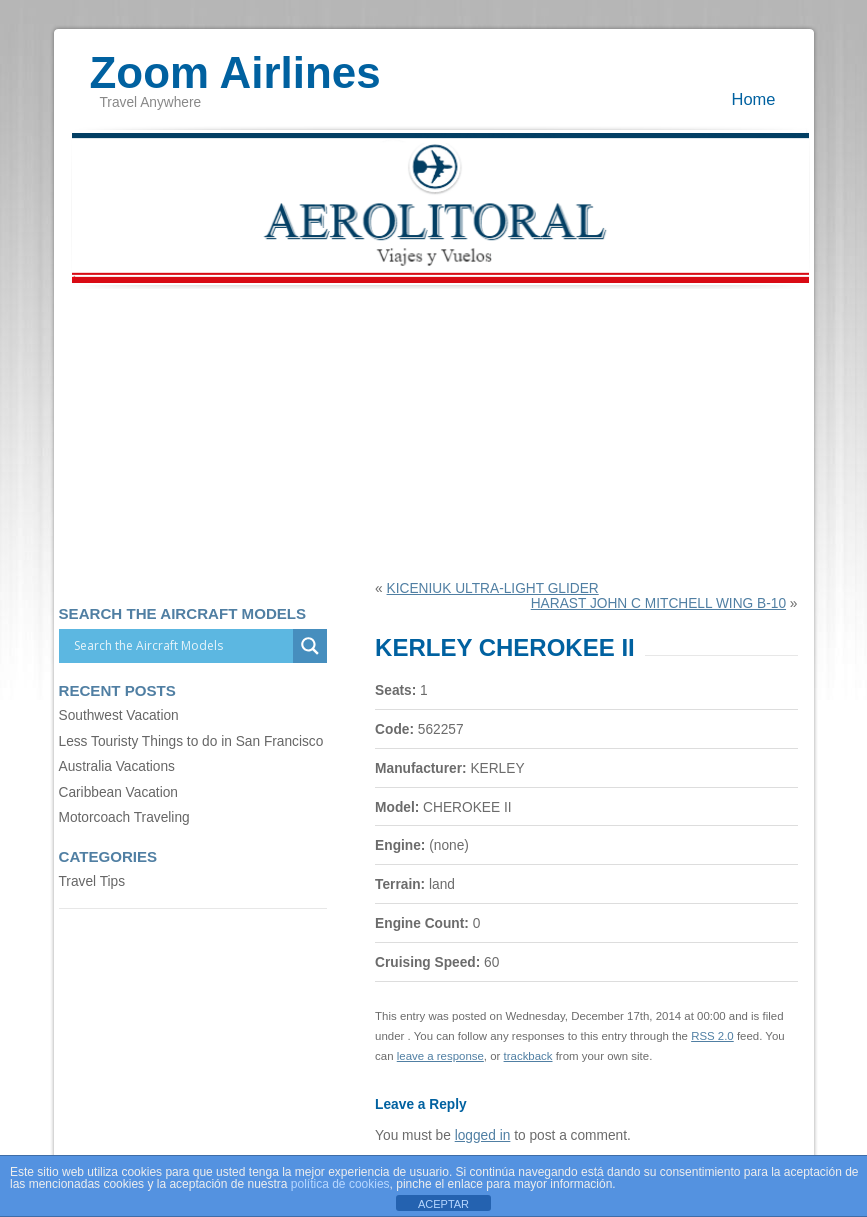 The width and height of the screenshot is (867, 1217). What do you see at coordinates (181, 646) in the screenshot?
I see `[Search input]` at bounding box center [181, 646].